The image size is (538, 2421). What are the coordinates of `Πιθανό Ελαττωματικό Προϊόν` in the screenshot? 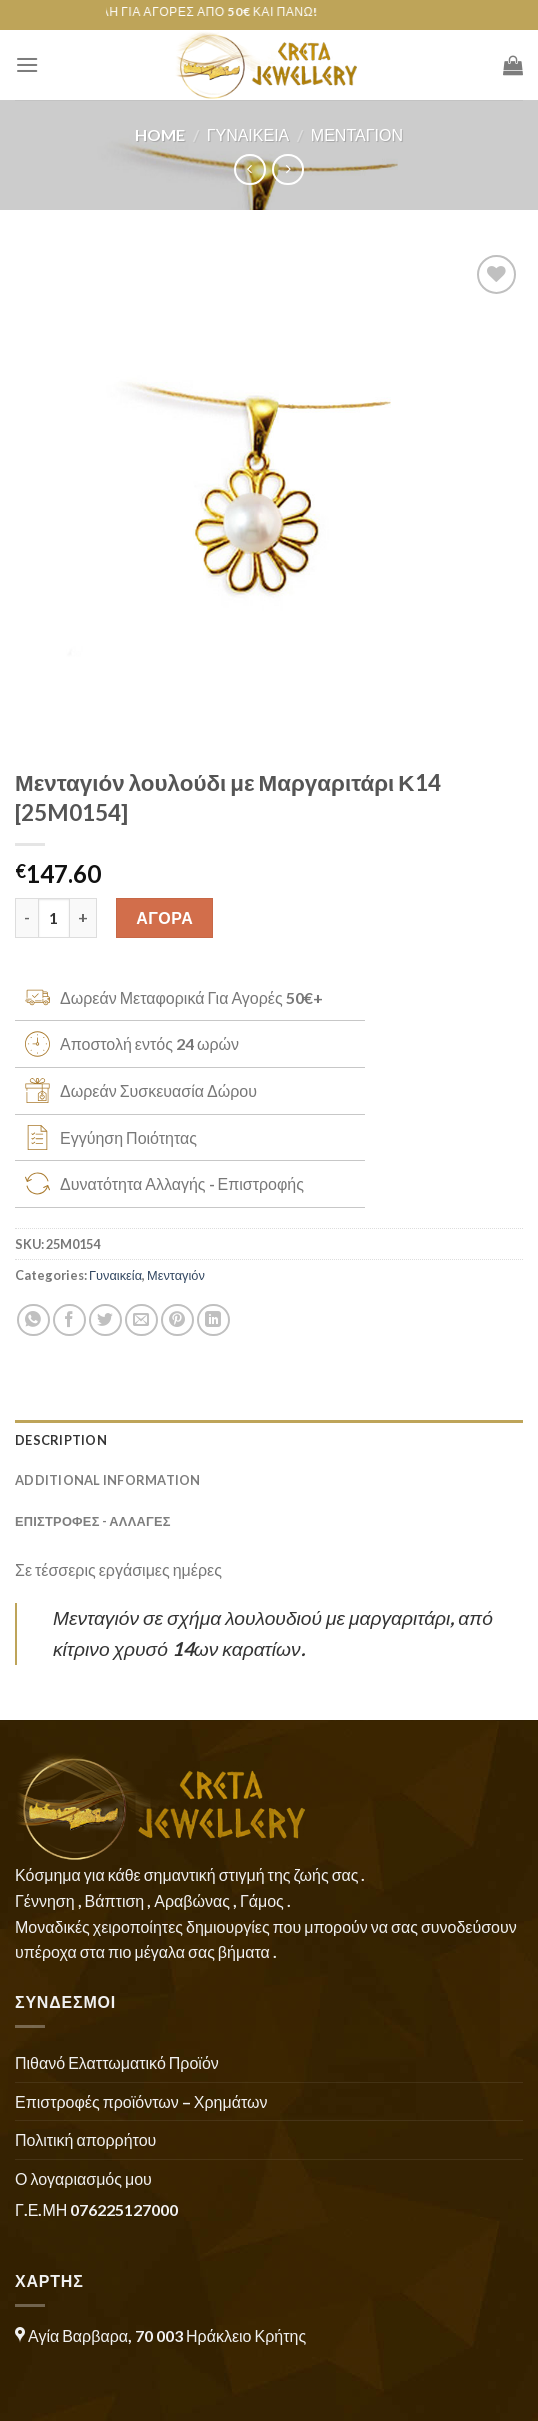 It's located at (117, 2062).